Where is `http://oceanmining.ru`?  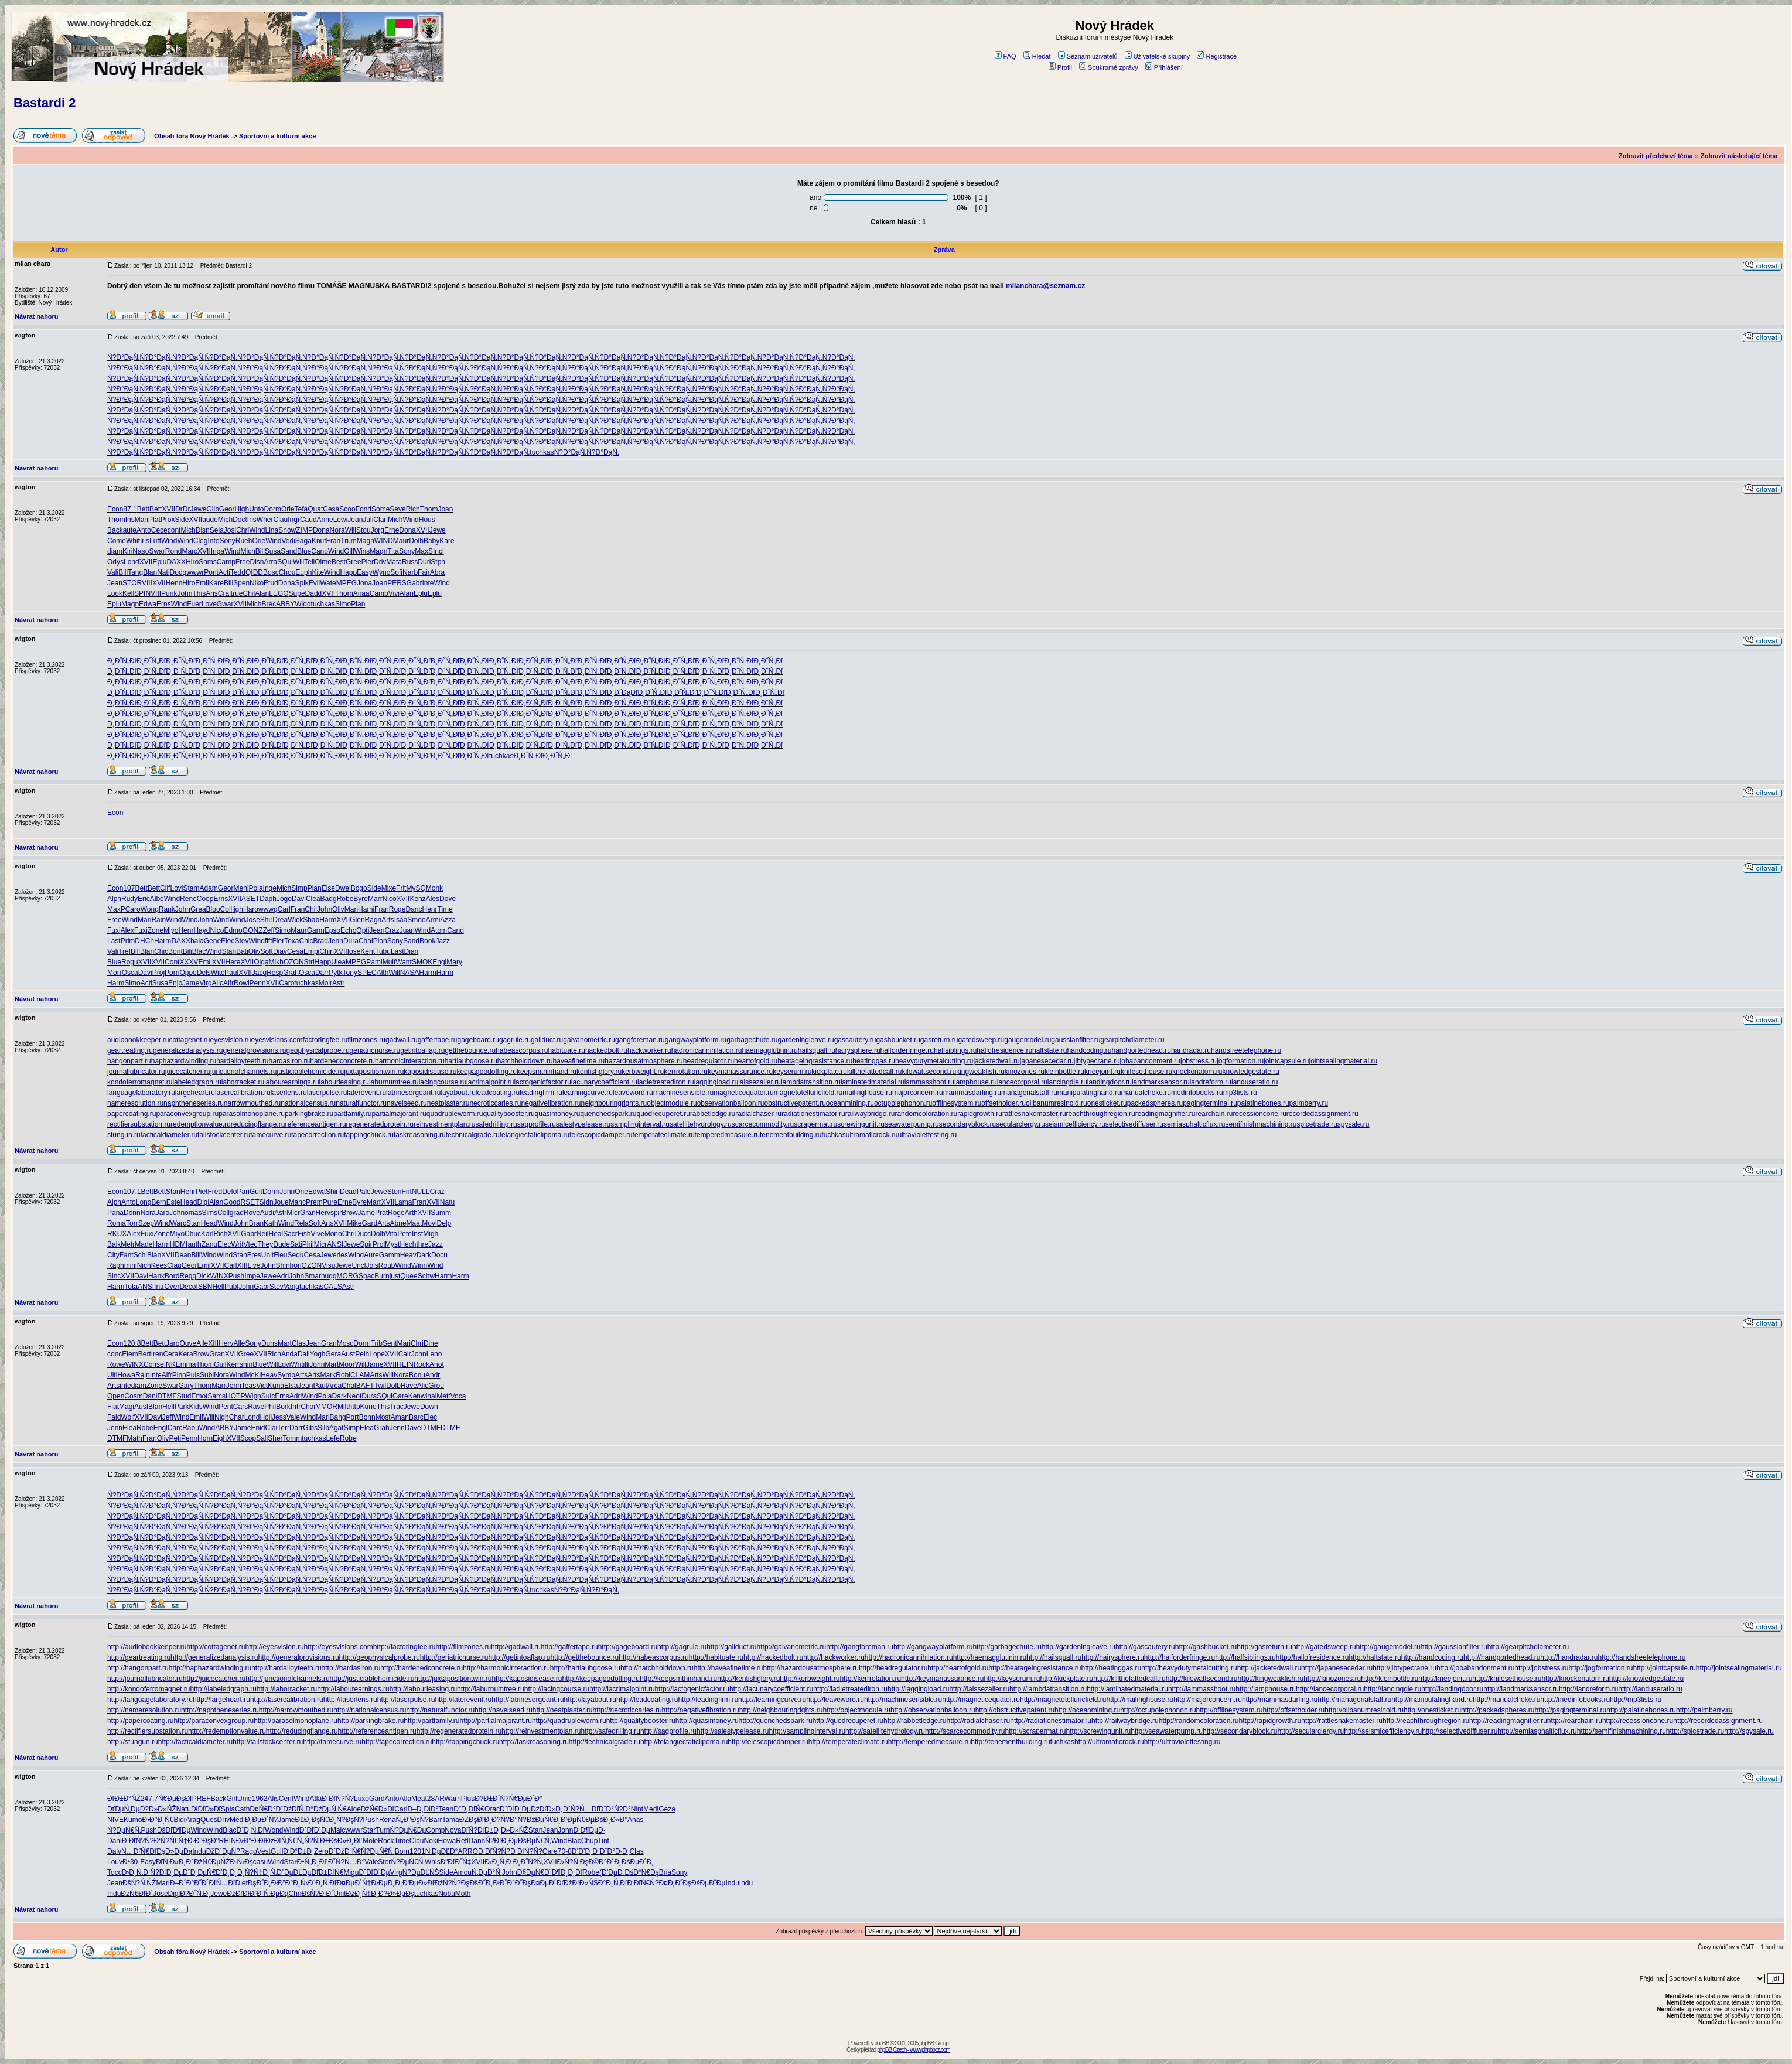
http://oceanmining.ru is located at coordinates (1087, 1710).